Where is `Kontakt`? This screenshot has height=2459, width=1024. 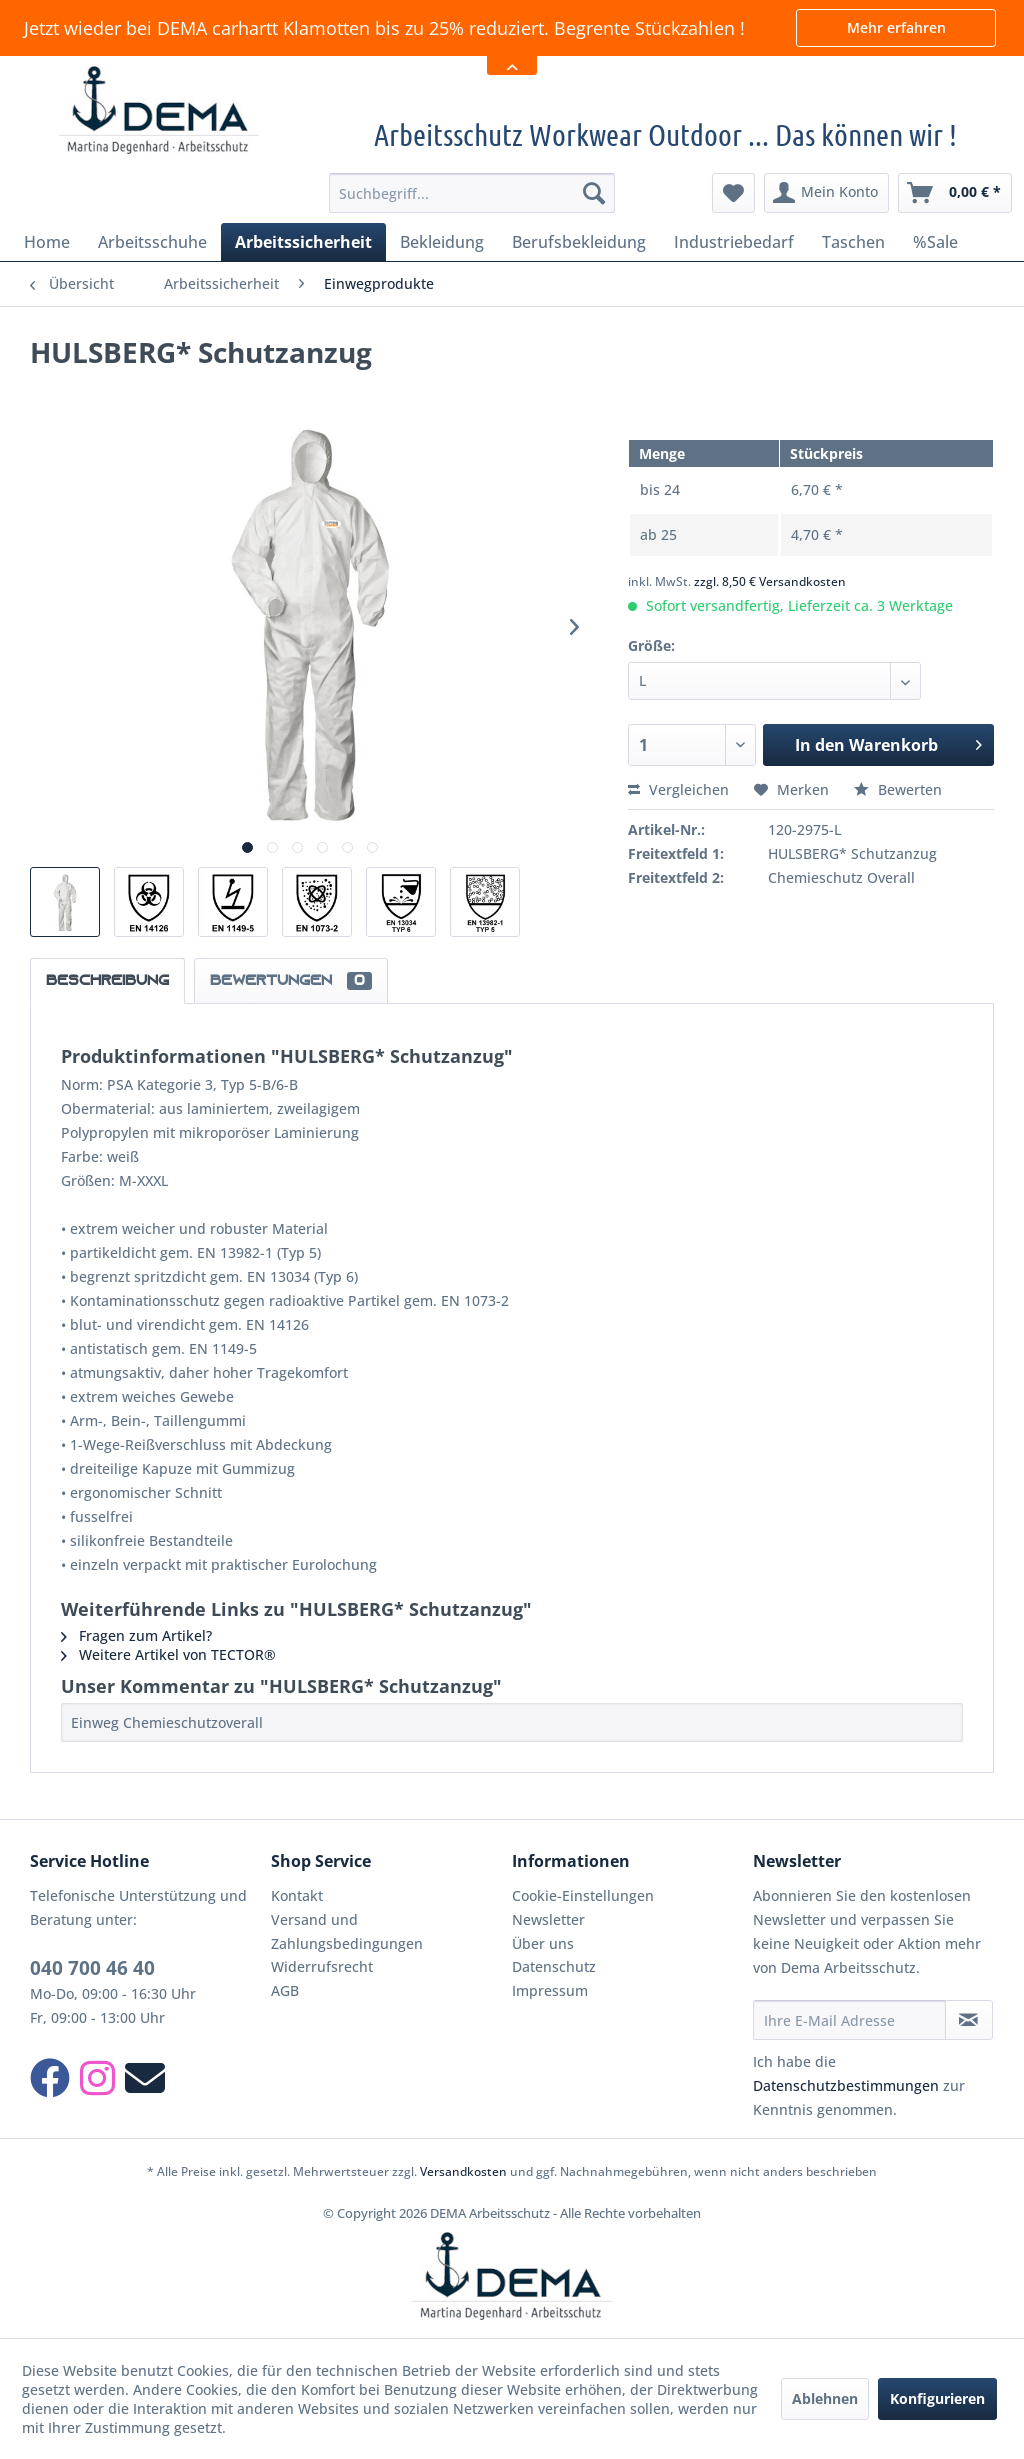 Kontakt is located at coordinates (297, 1895).